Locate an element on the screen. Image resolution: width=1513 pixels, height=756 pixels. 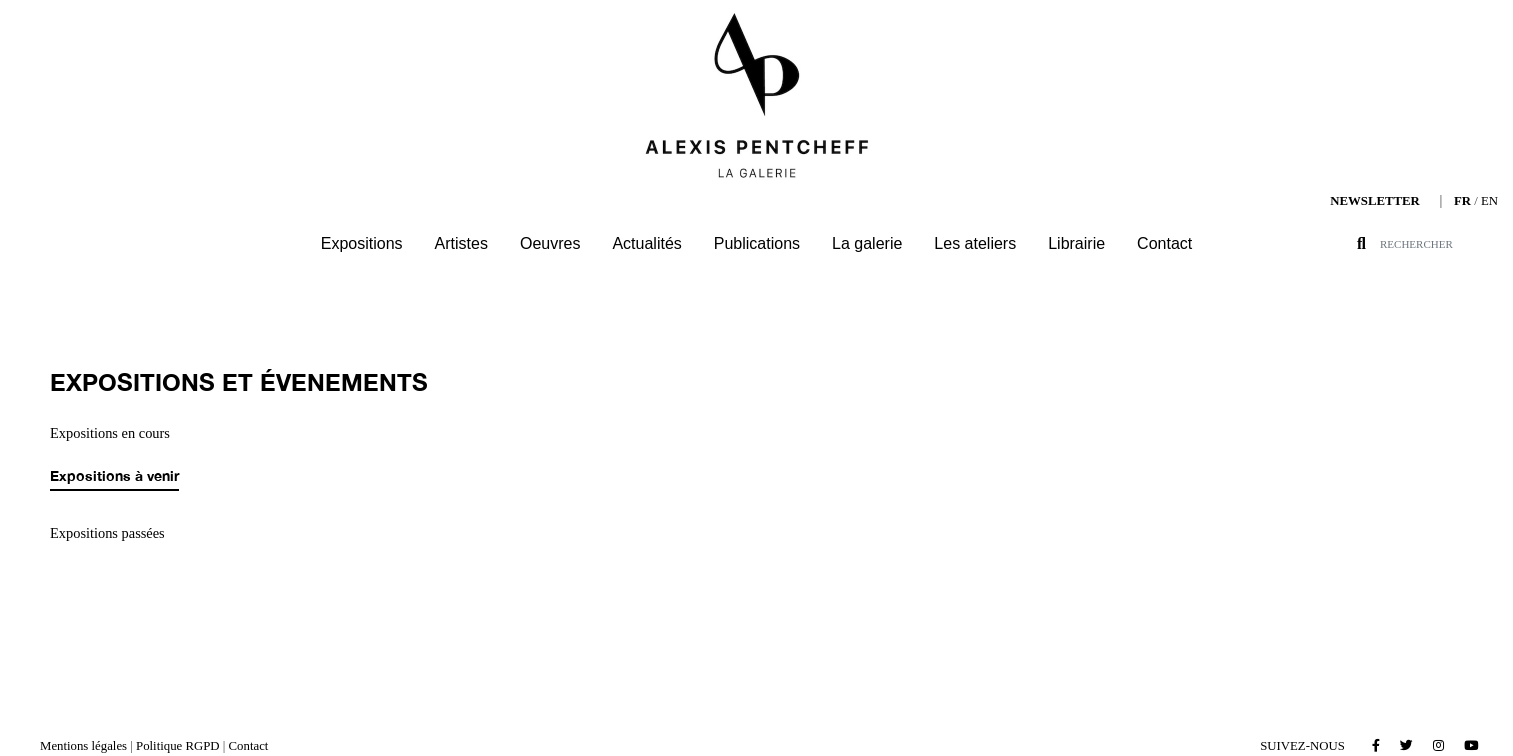
Oeuvres is located at coordinates (550, 243).